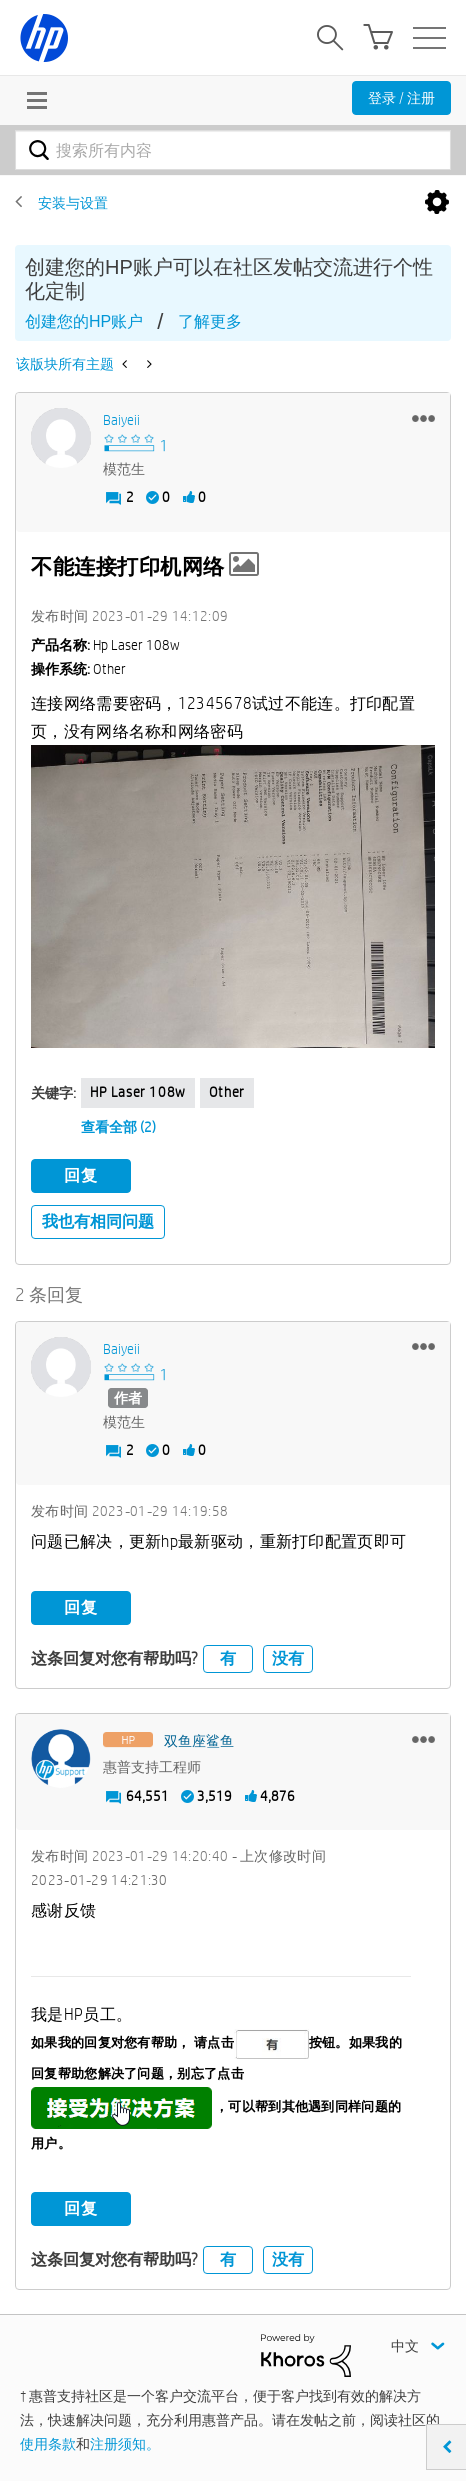 The width and height of the screenshot is (466, 2481). What do you see at coordinates (118, 1127) in the screenshot?
I see `查看全部 (2)` at bounding box center [118, 1127].